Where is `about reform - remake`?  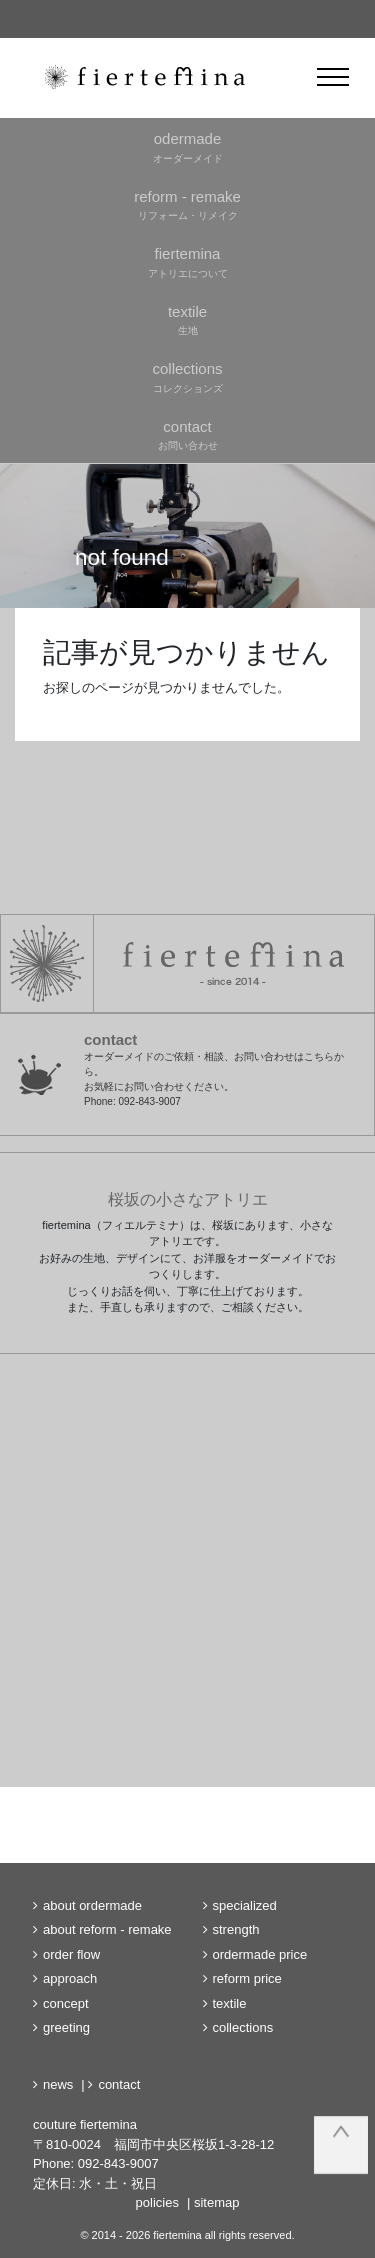
about reform - remake is located at coordinates (107, 1929).